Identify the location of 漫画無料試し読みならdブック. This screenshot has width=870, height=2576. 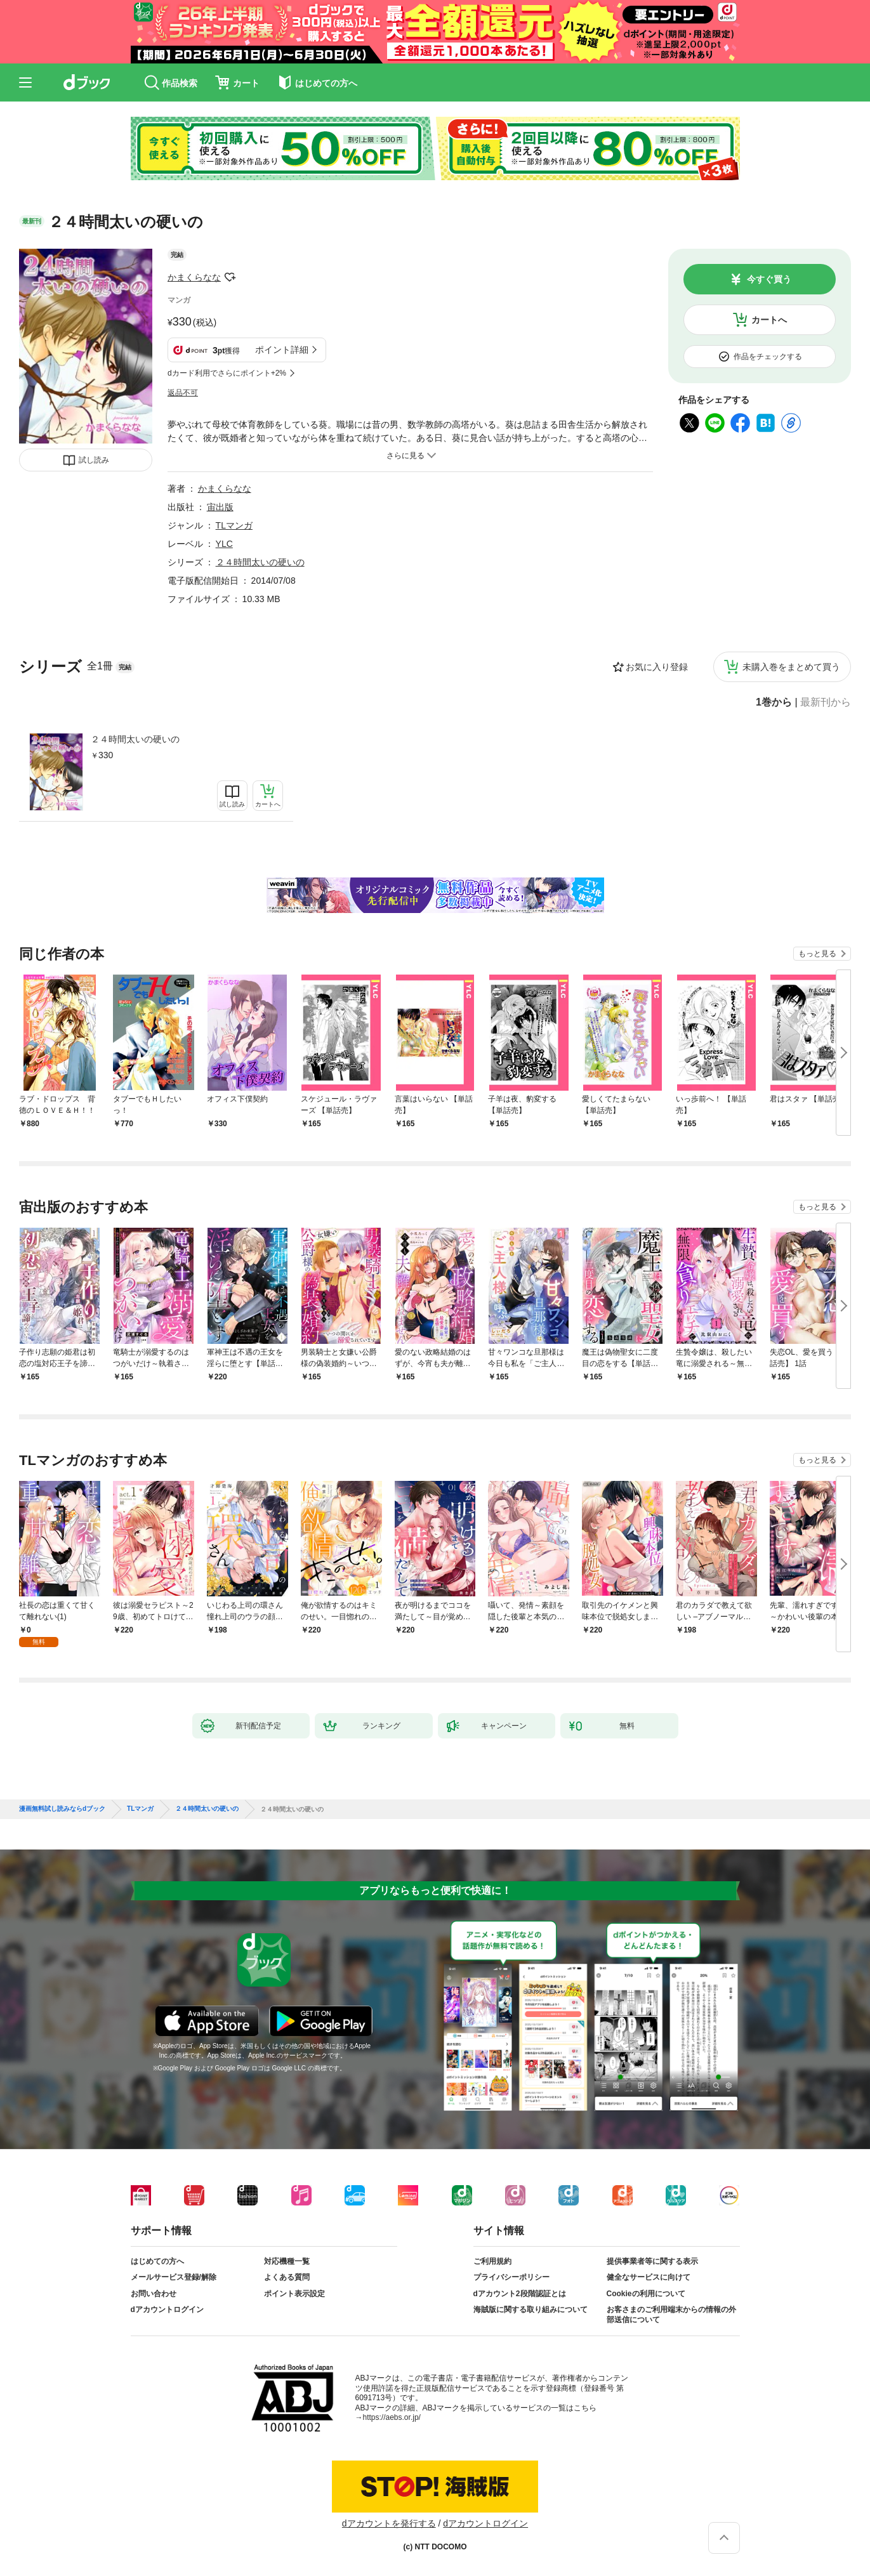
(62, 1809).